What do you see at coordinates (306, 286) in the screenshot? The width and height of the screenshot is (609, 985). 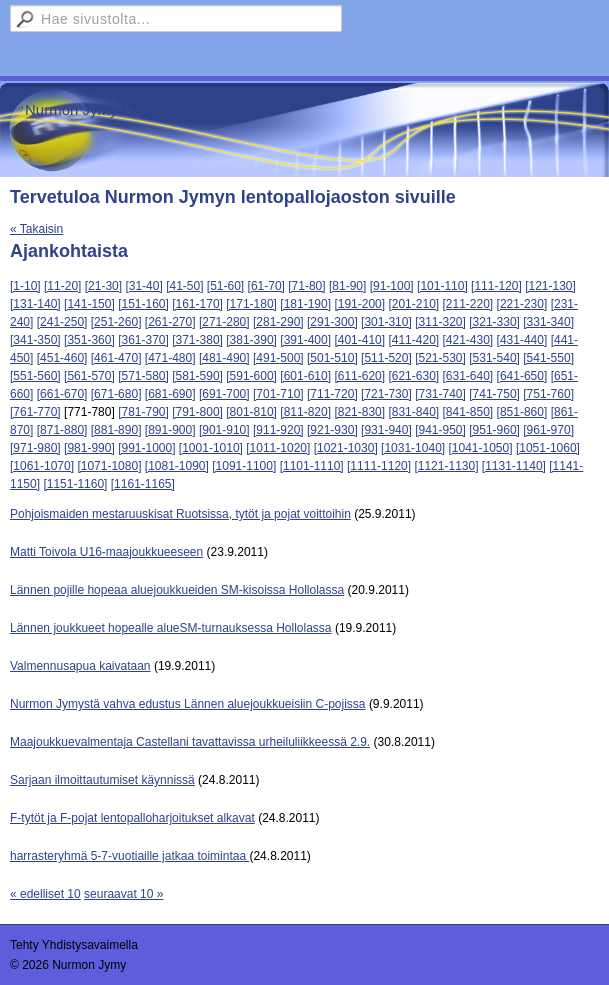 I see `[71-80]` at bounding box center [306, 286].